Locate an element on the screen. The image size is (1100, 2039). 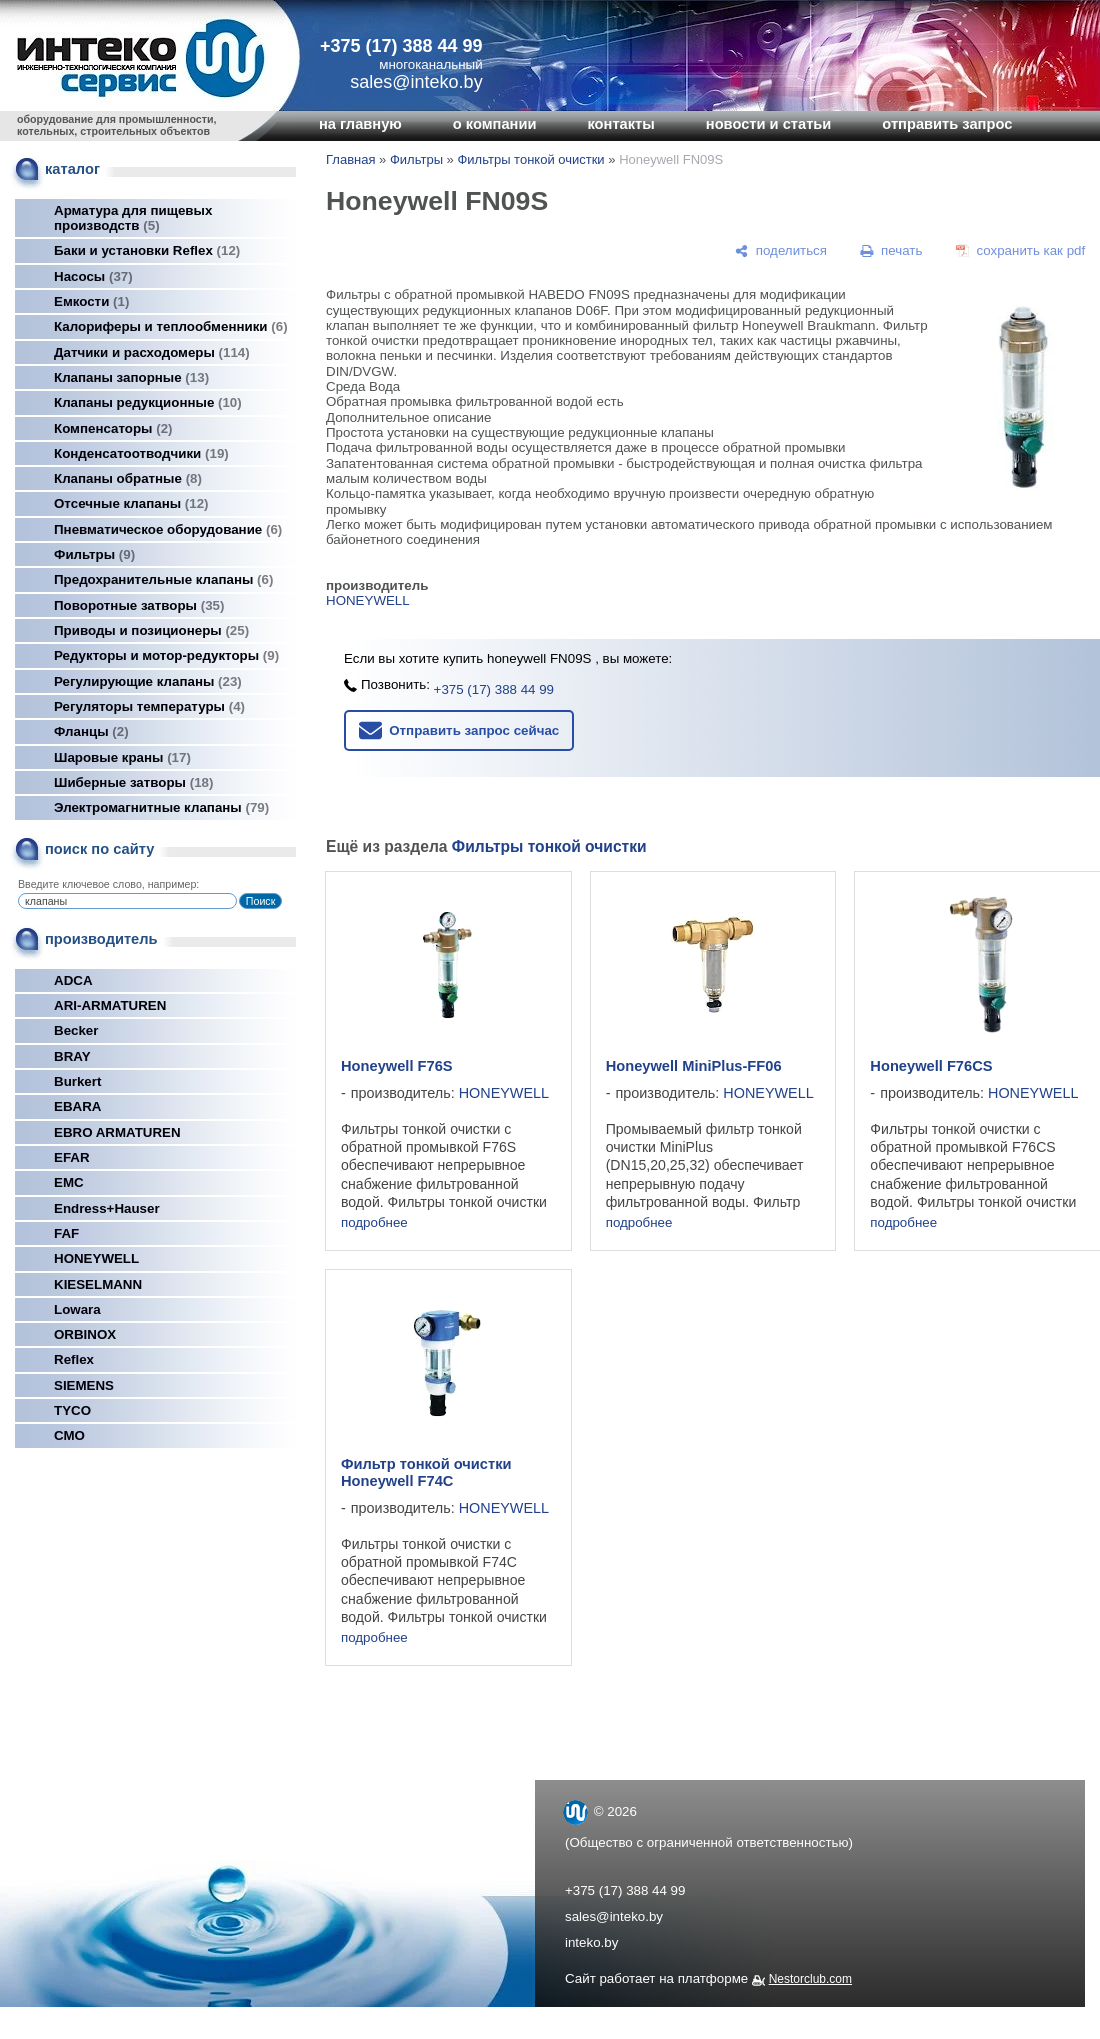
Клапаны обратные is located at coordinates (128, 478).